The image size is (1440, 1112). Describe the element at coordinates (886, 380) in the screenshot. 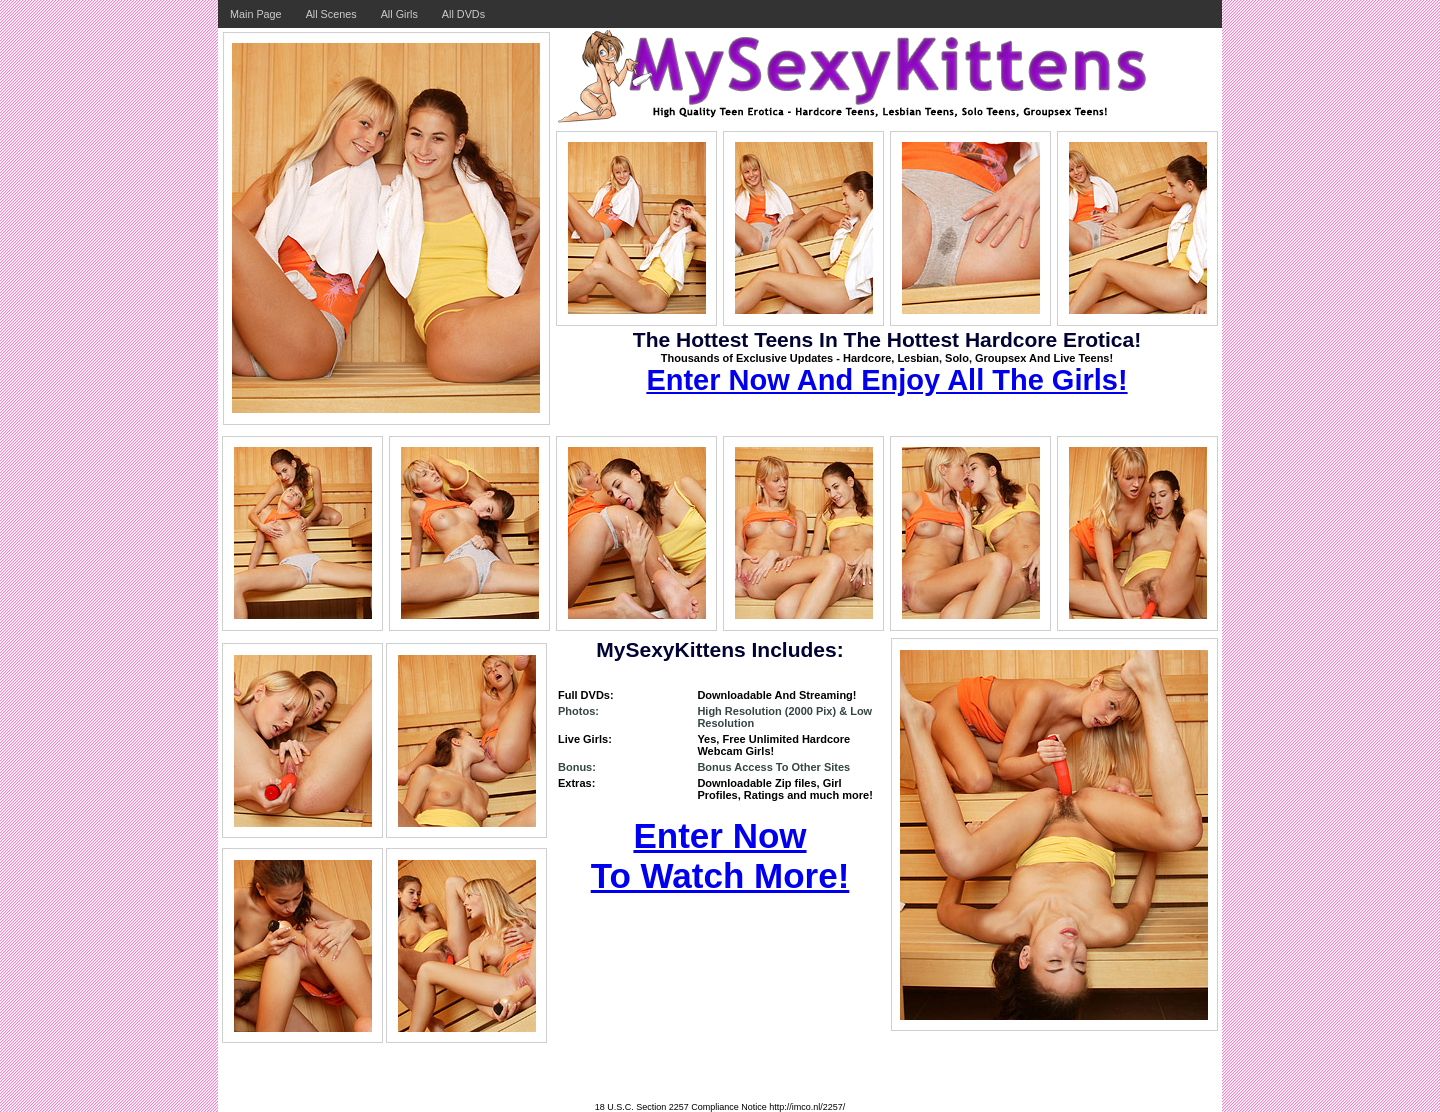

I see `Enter Now And Enjoy All The Girls!` at that location.